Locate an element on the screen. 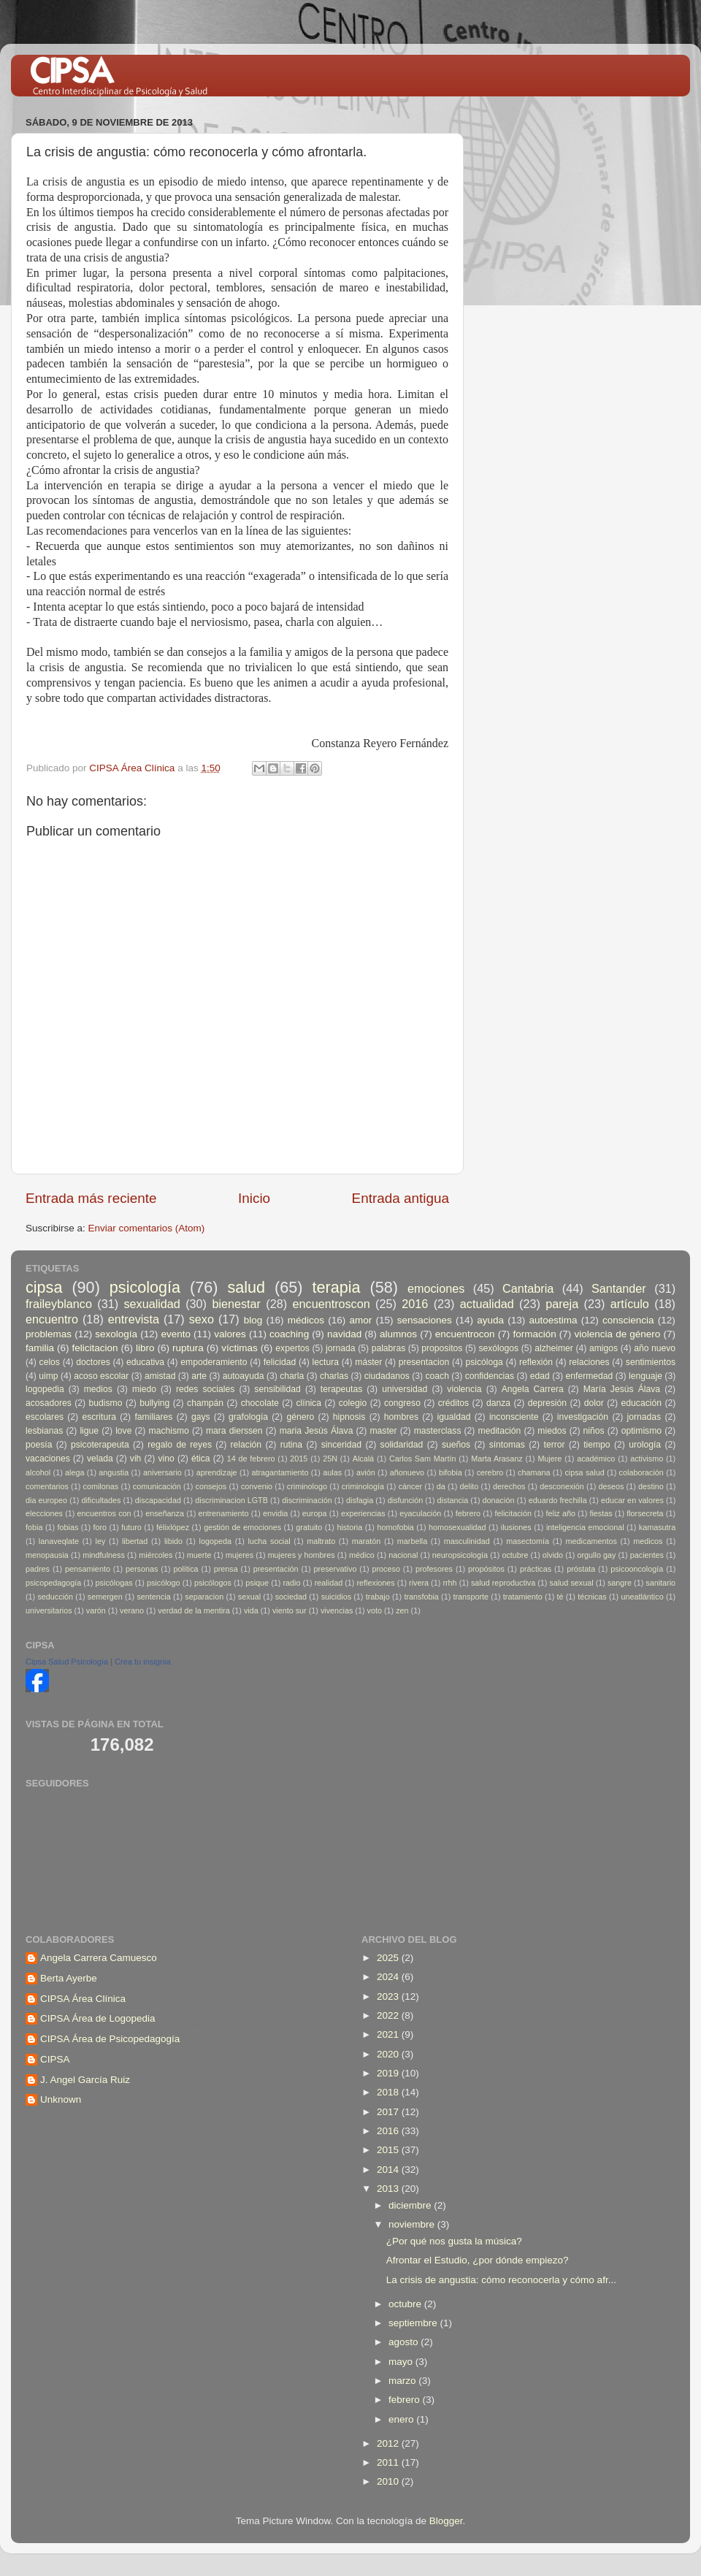 The width and height of the screenshot is (701, 2576). febrero is located at coordinates (468, 1513).